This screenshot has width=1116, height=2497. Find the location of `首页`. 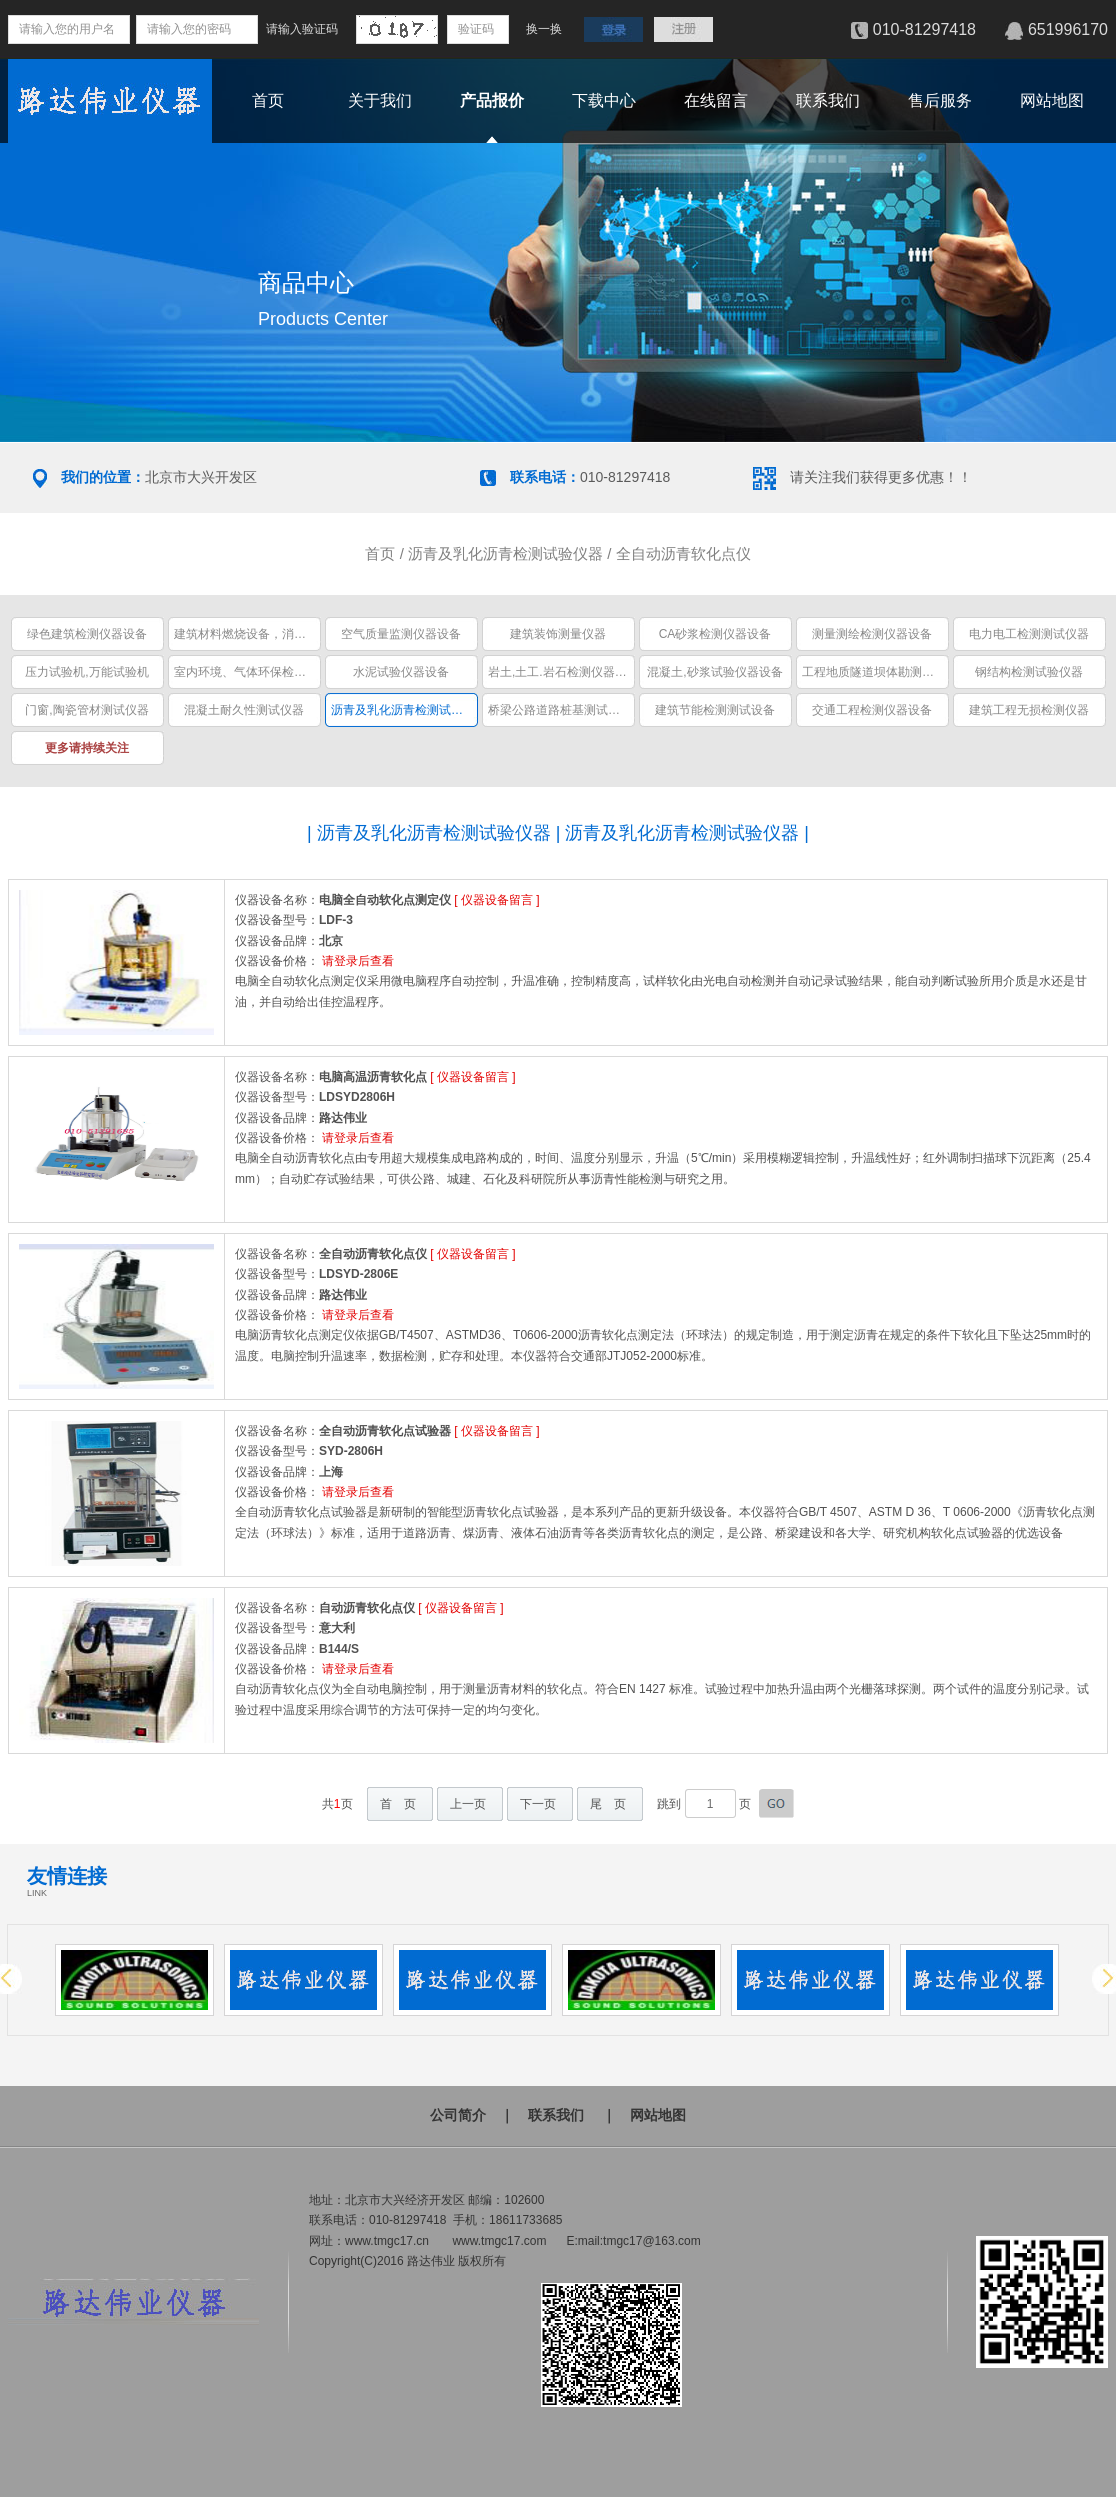

首页 is located at coordinates (268, 100).